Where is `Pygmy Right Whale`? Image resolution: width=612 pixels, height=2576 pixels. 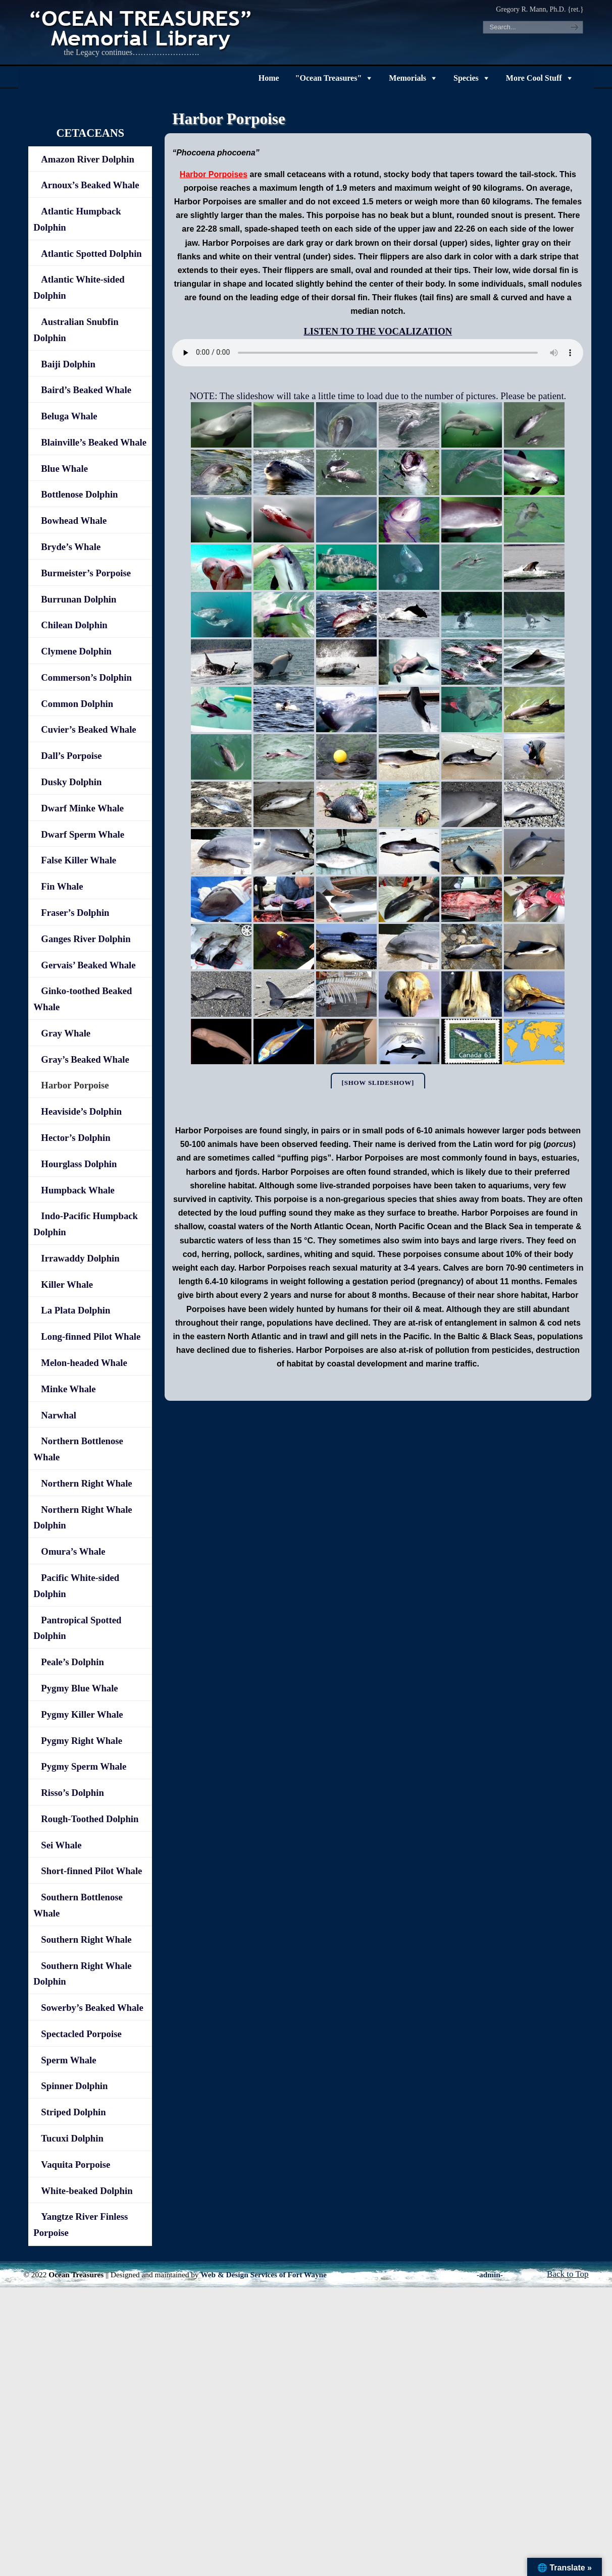 Pygmy Right Whale is located at coordinates (81, 1740).